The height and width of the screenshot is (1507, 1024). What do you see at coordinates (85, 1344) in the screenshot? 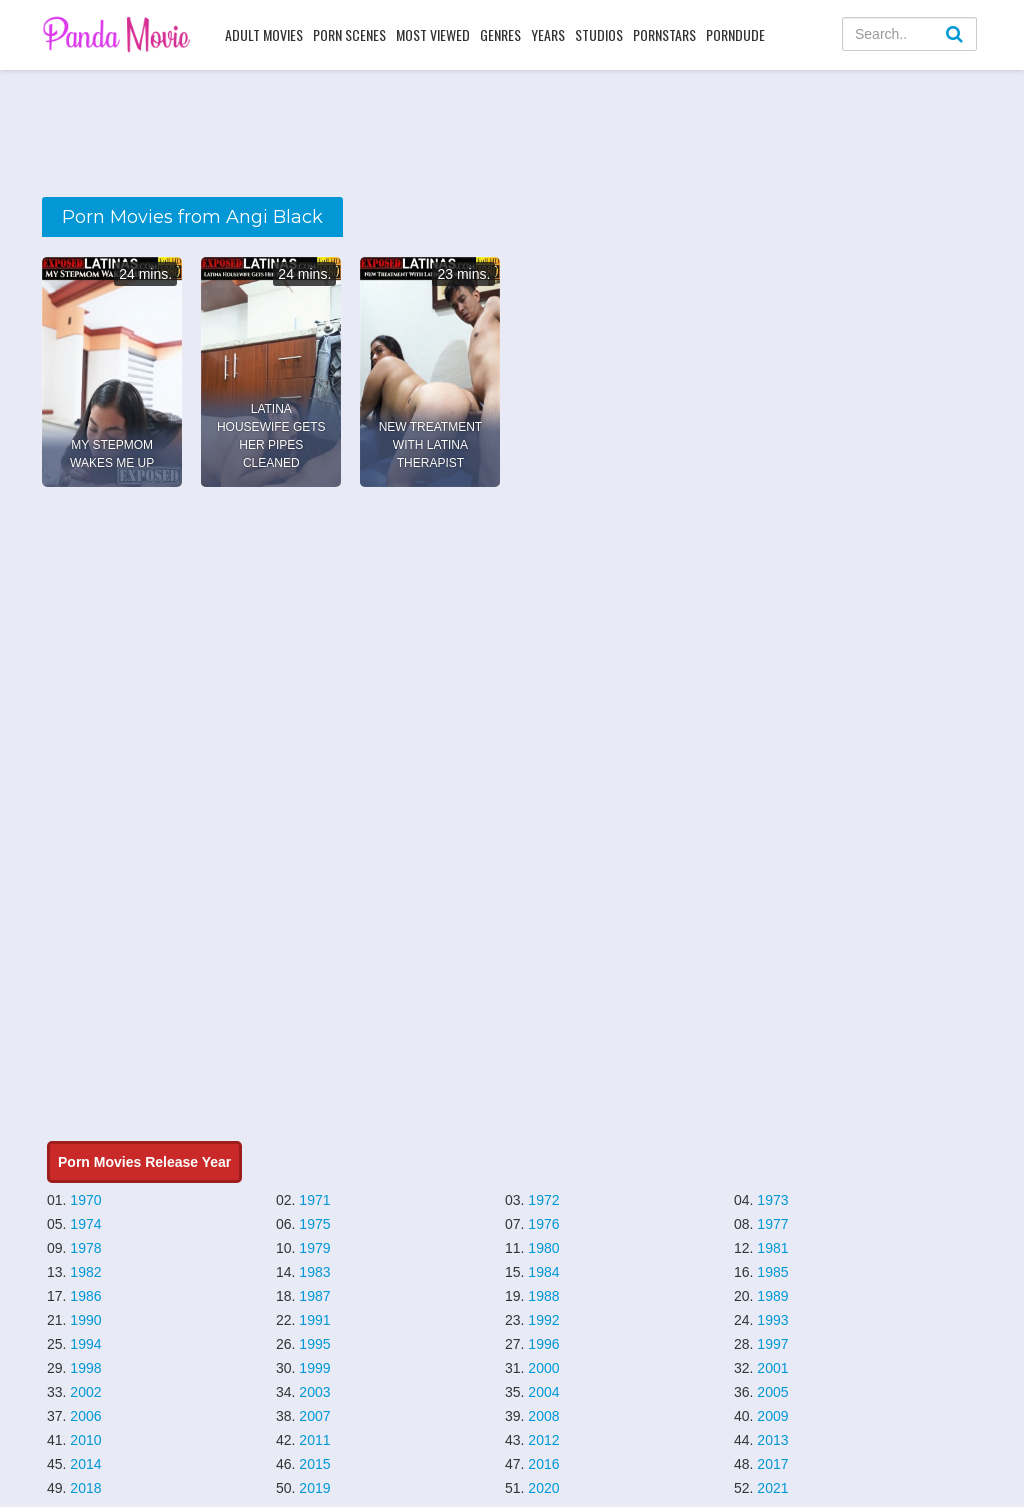
I see `1994` at bounding box center [85, 1344].